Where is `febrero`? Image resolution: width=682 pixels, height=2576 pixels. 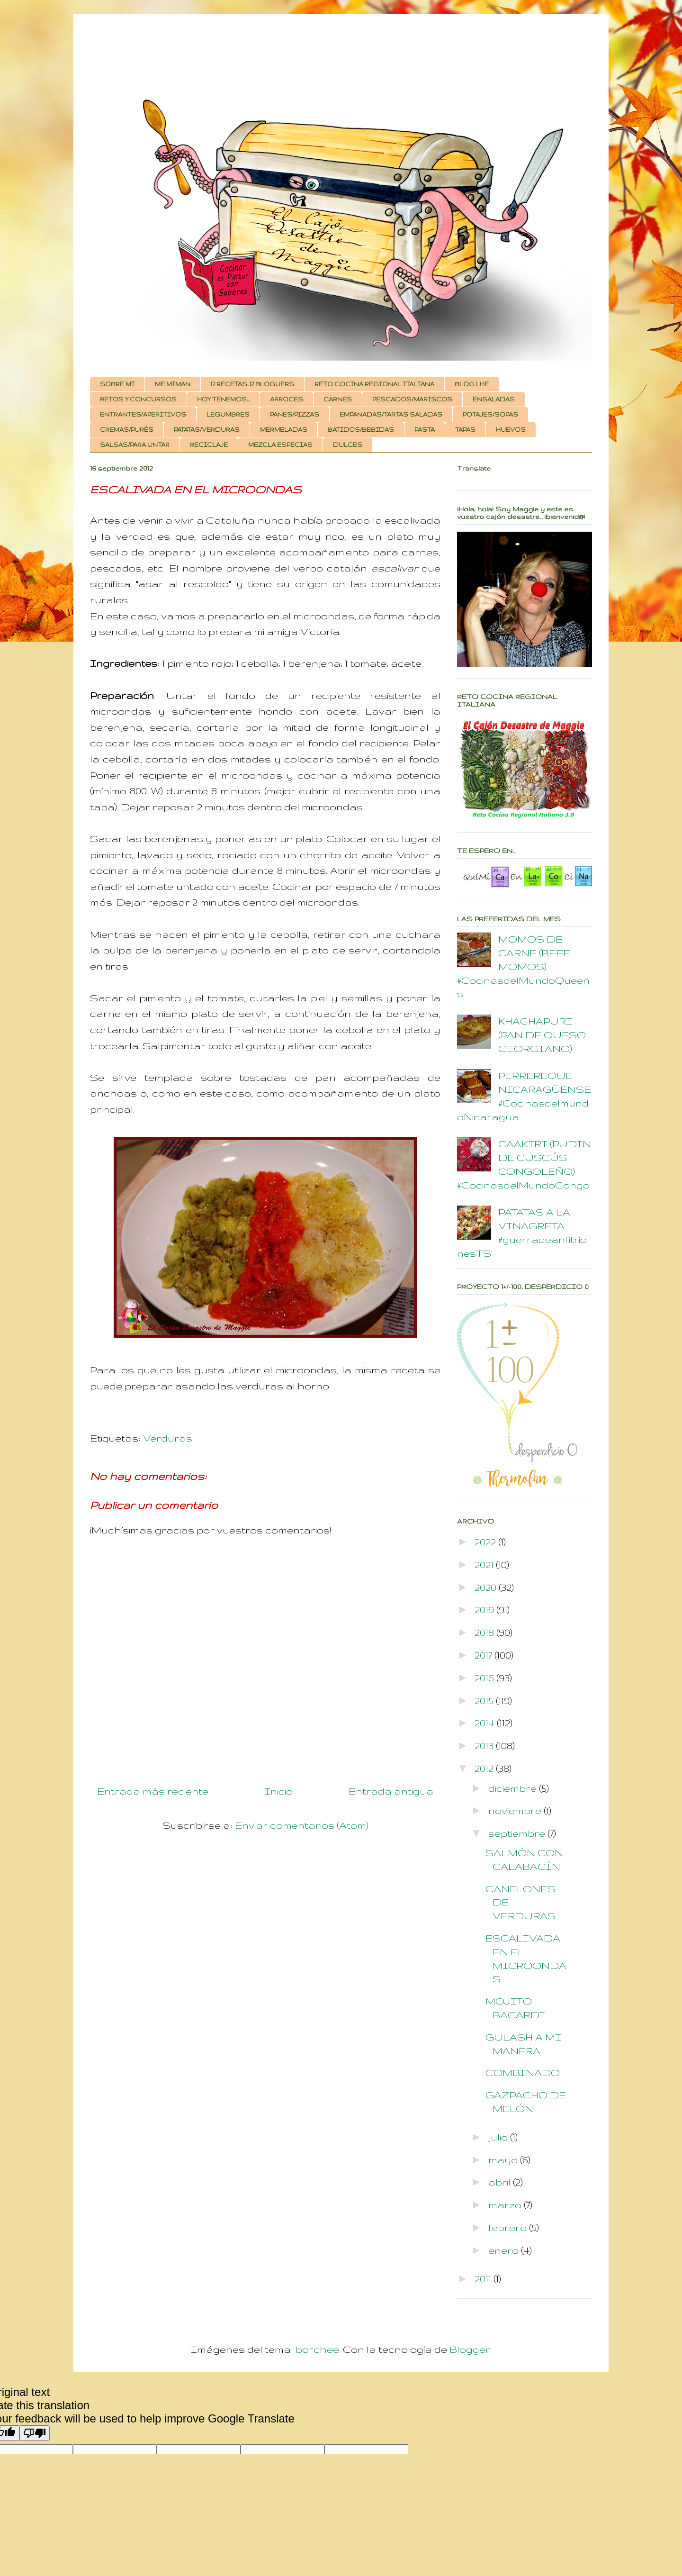 febrero is located at coordinates (508, 2227).